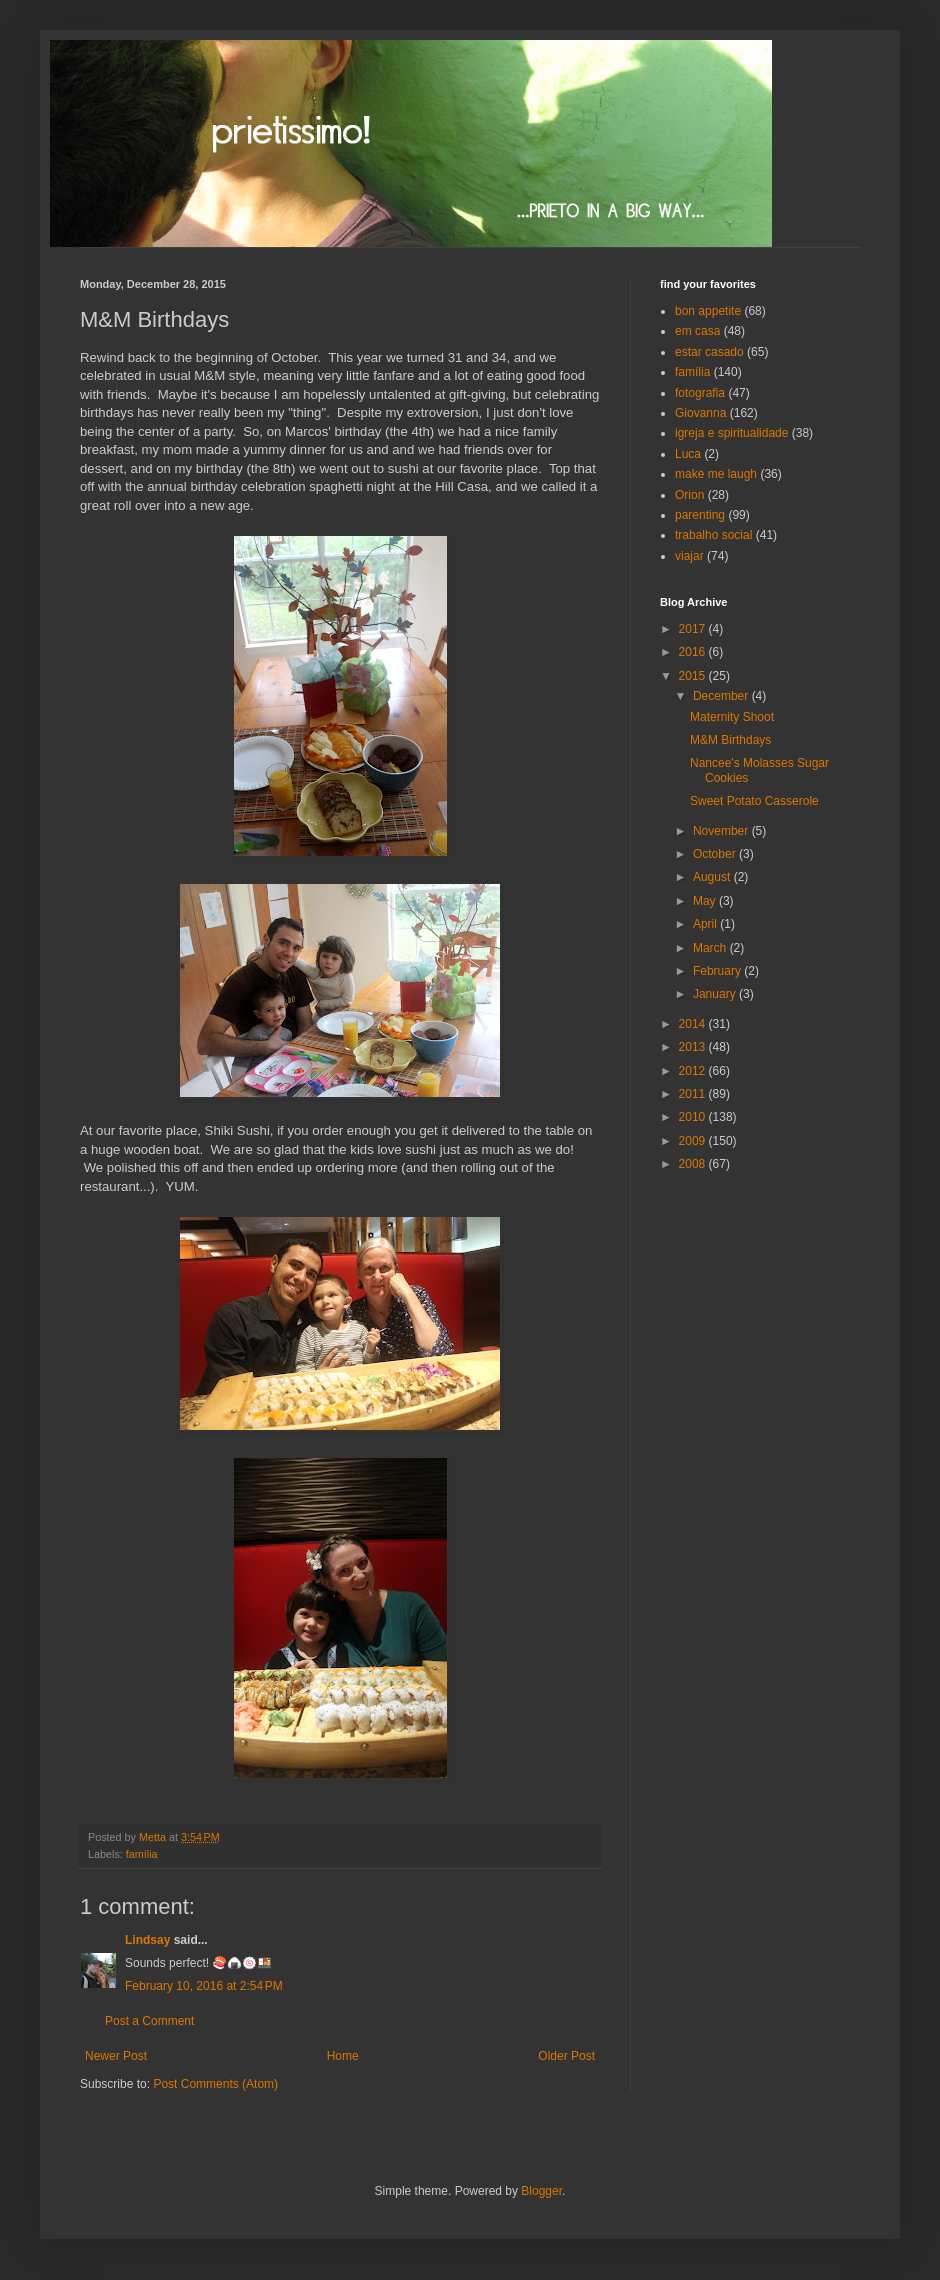 The width and height of the screenshot is (940, 2280). I want to click on Blogger, so click(541, 2191).